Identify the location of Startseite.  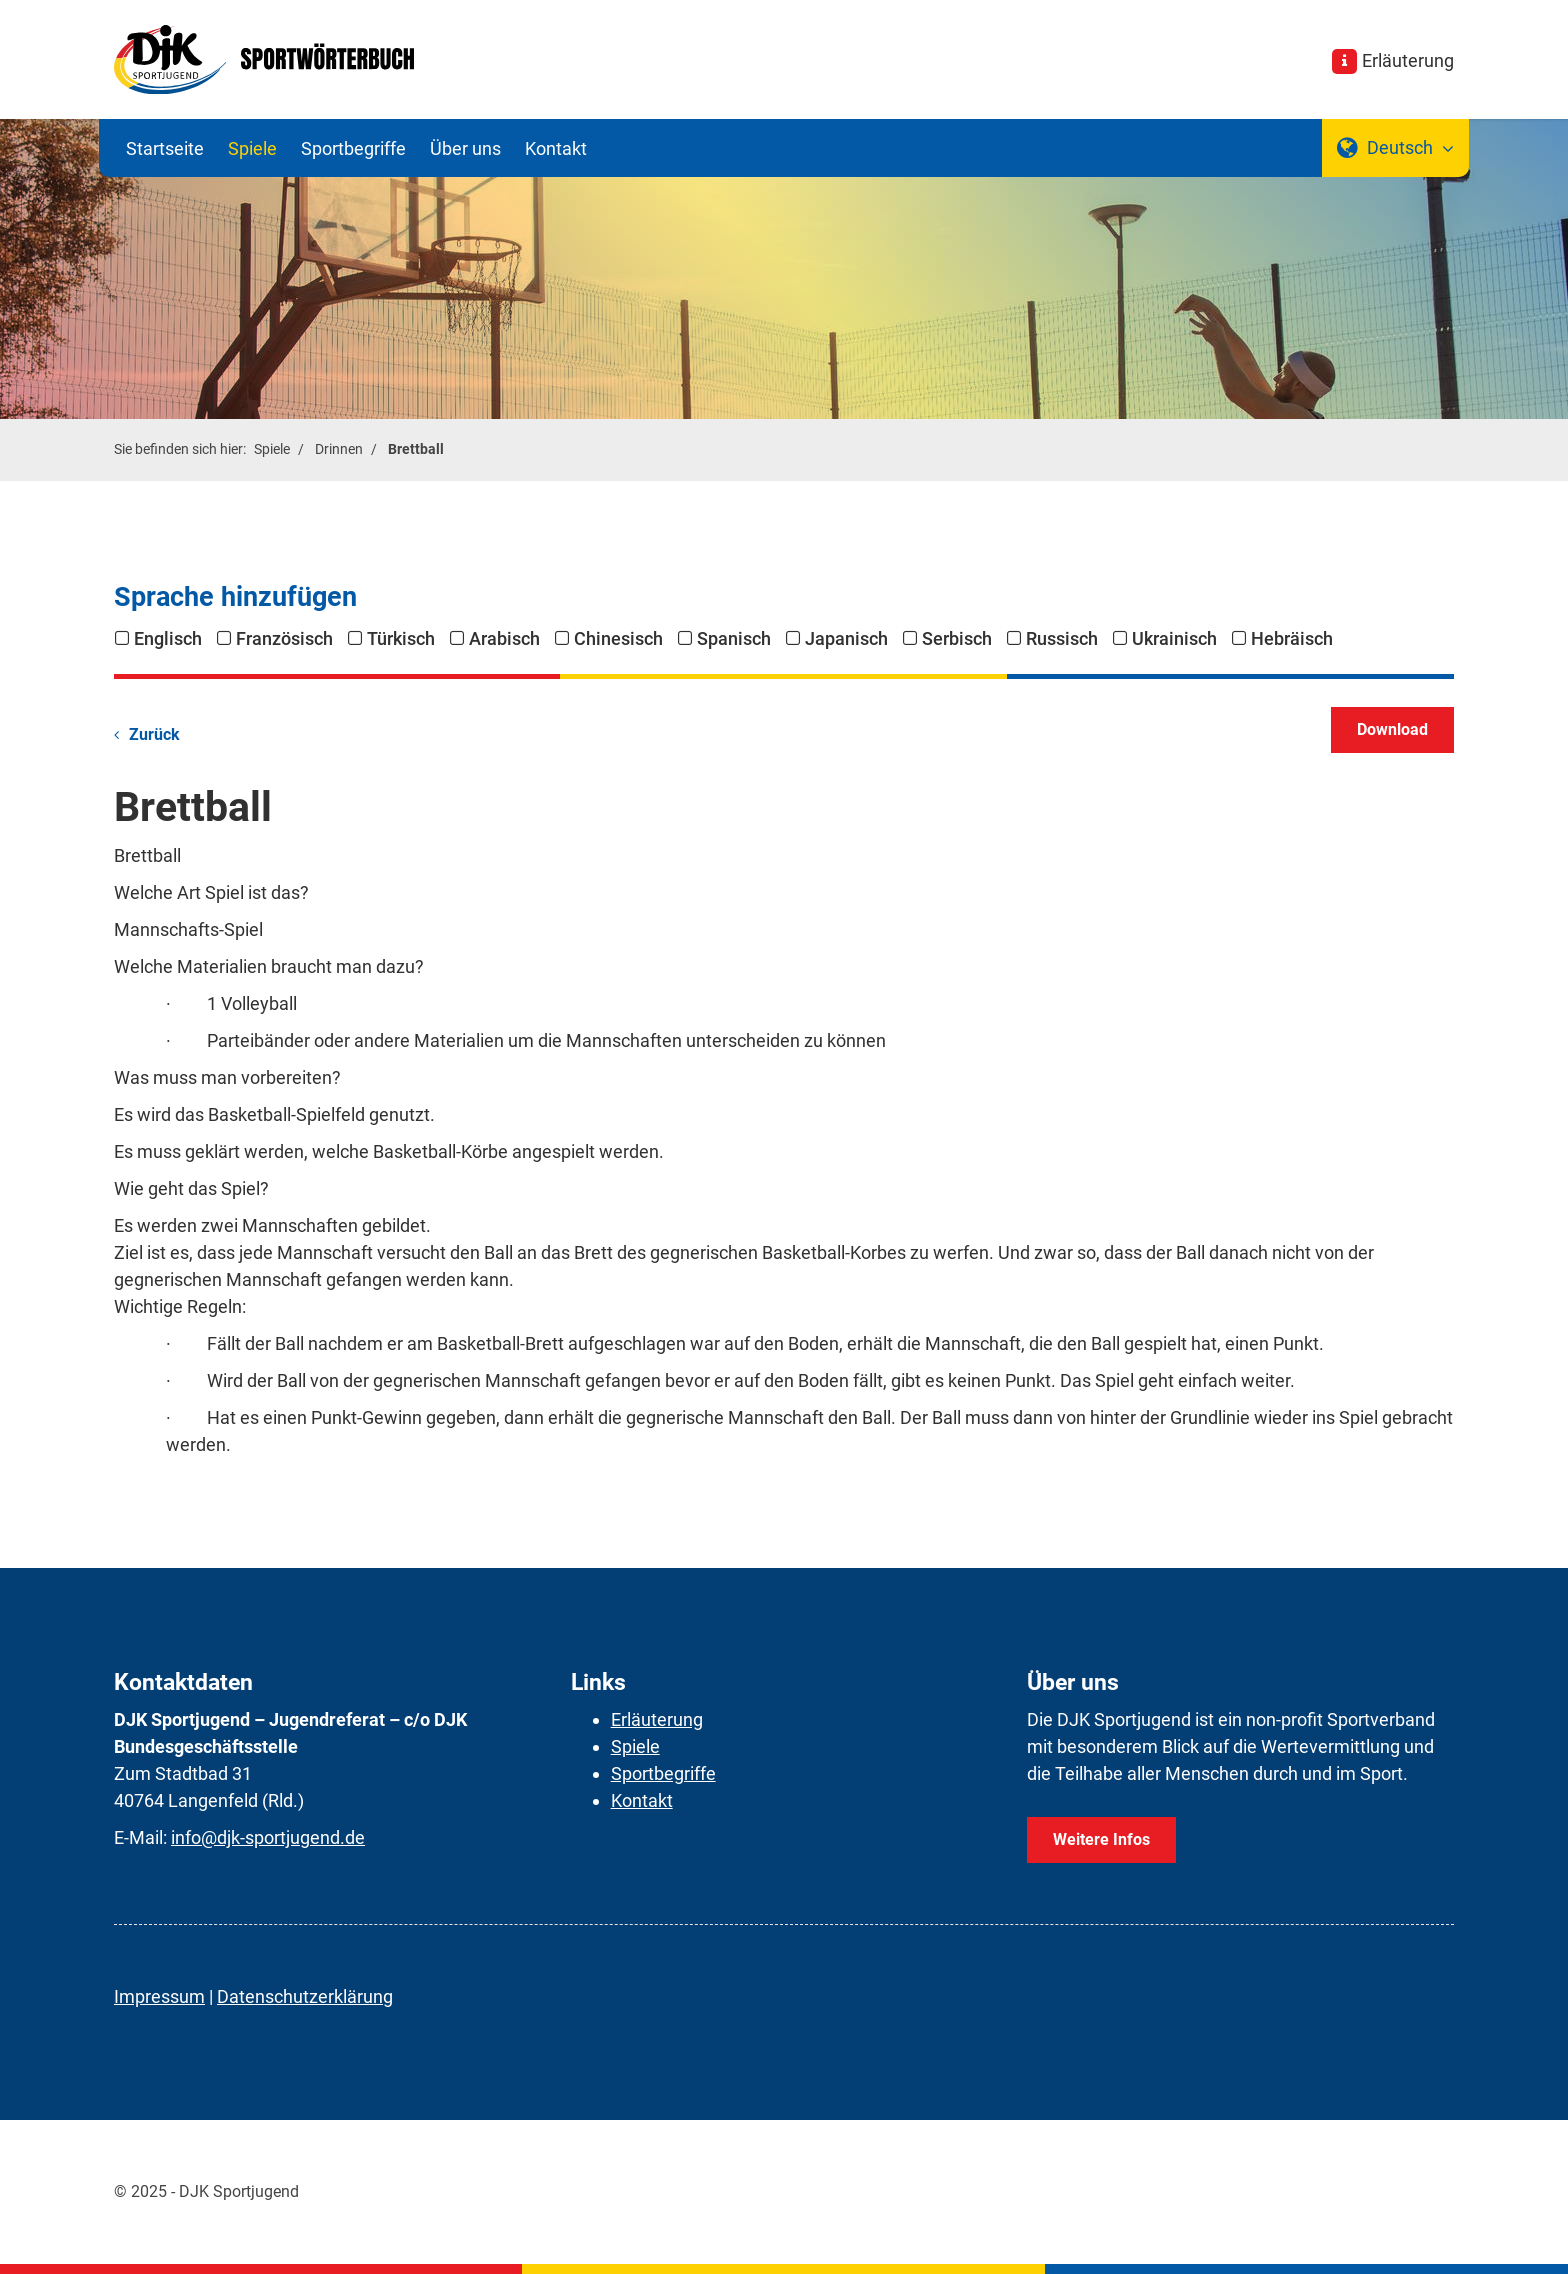
(165, 148).